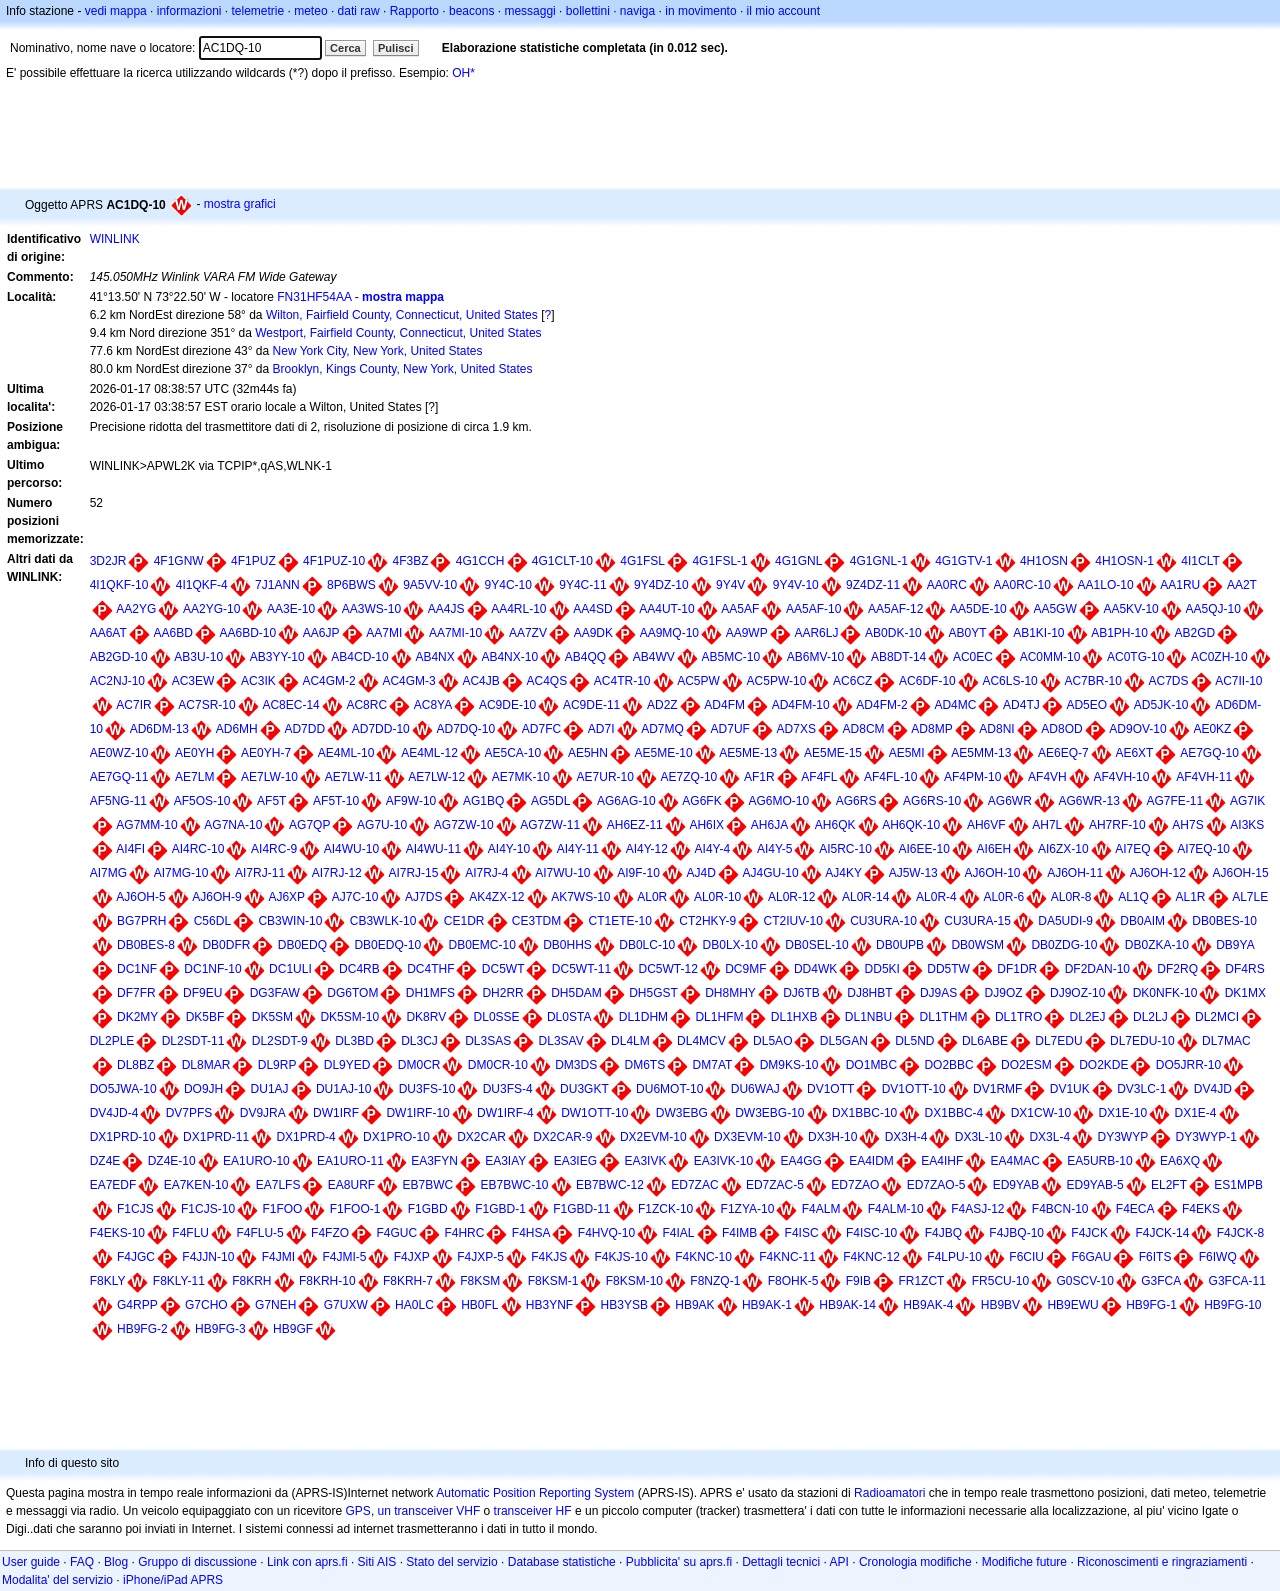  Describe the element at coordinates (864, 1113) in the screenshot. I see `DX1BBC-10` at that location.